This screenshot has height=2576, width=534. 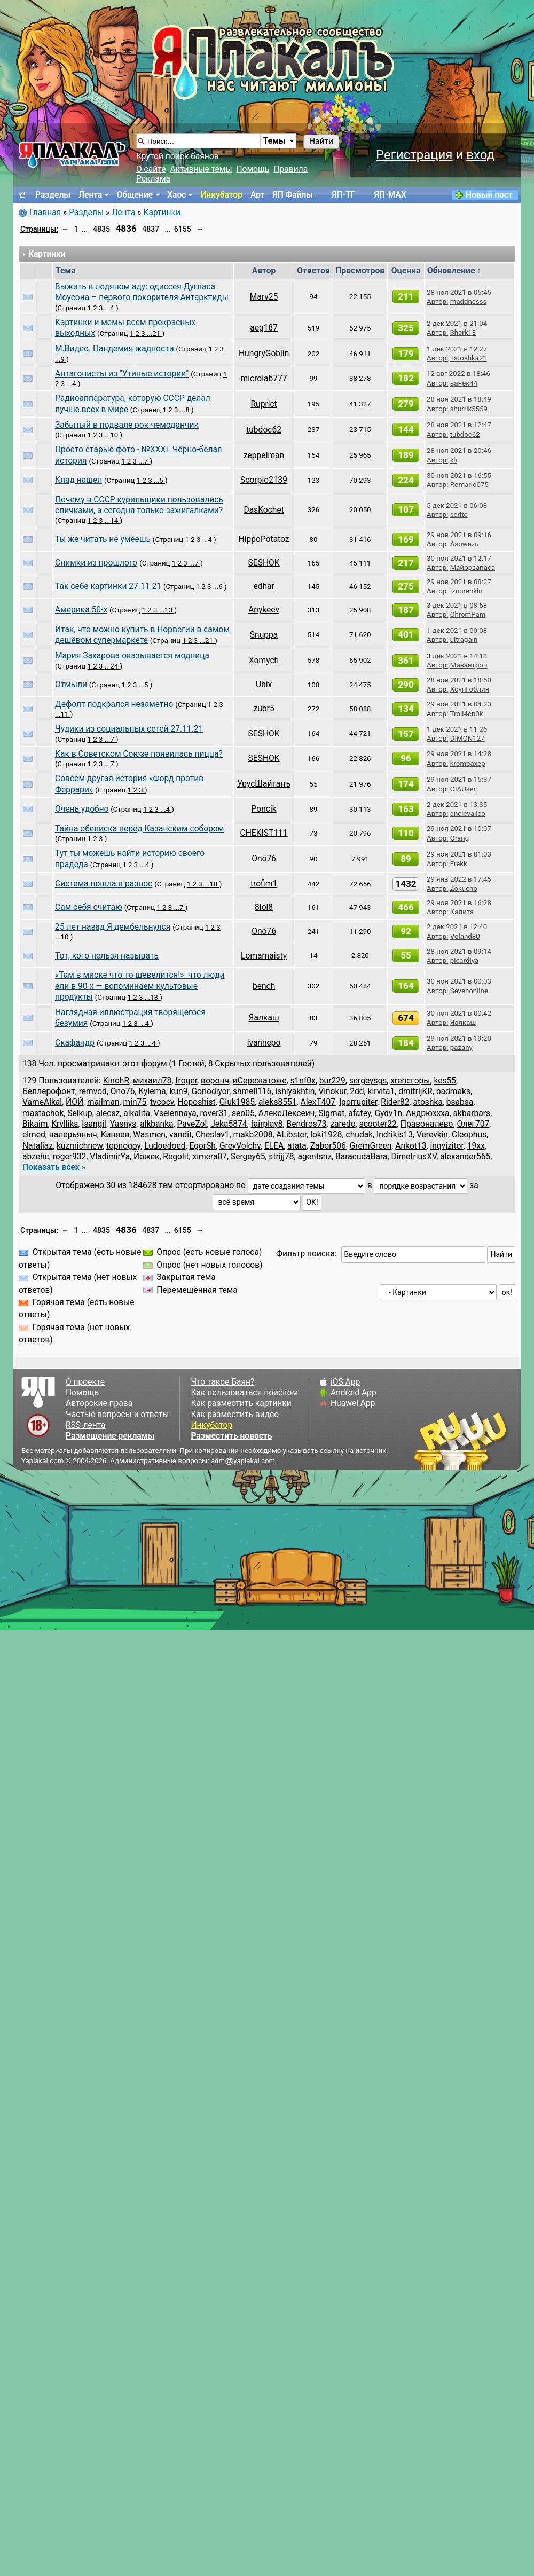 What do you see at coordinates (48, 1091) in the screenshot?
I see `Беллерофонт` at bounding box center [48, 1091].